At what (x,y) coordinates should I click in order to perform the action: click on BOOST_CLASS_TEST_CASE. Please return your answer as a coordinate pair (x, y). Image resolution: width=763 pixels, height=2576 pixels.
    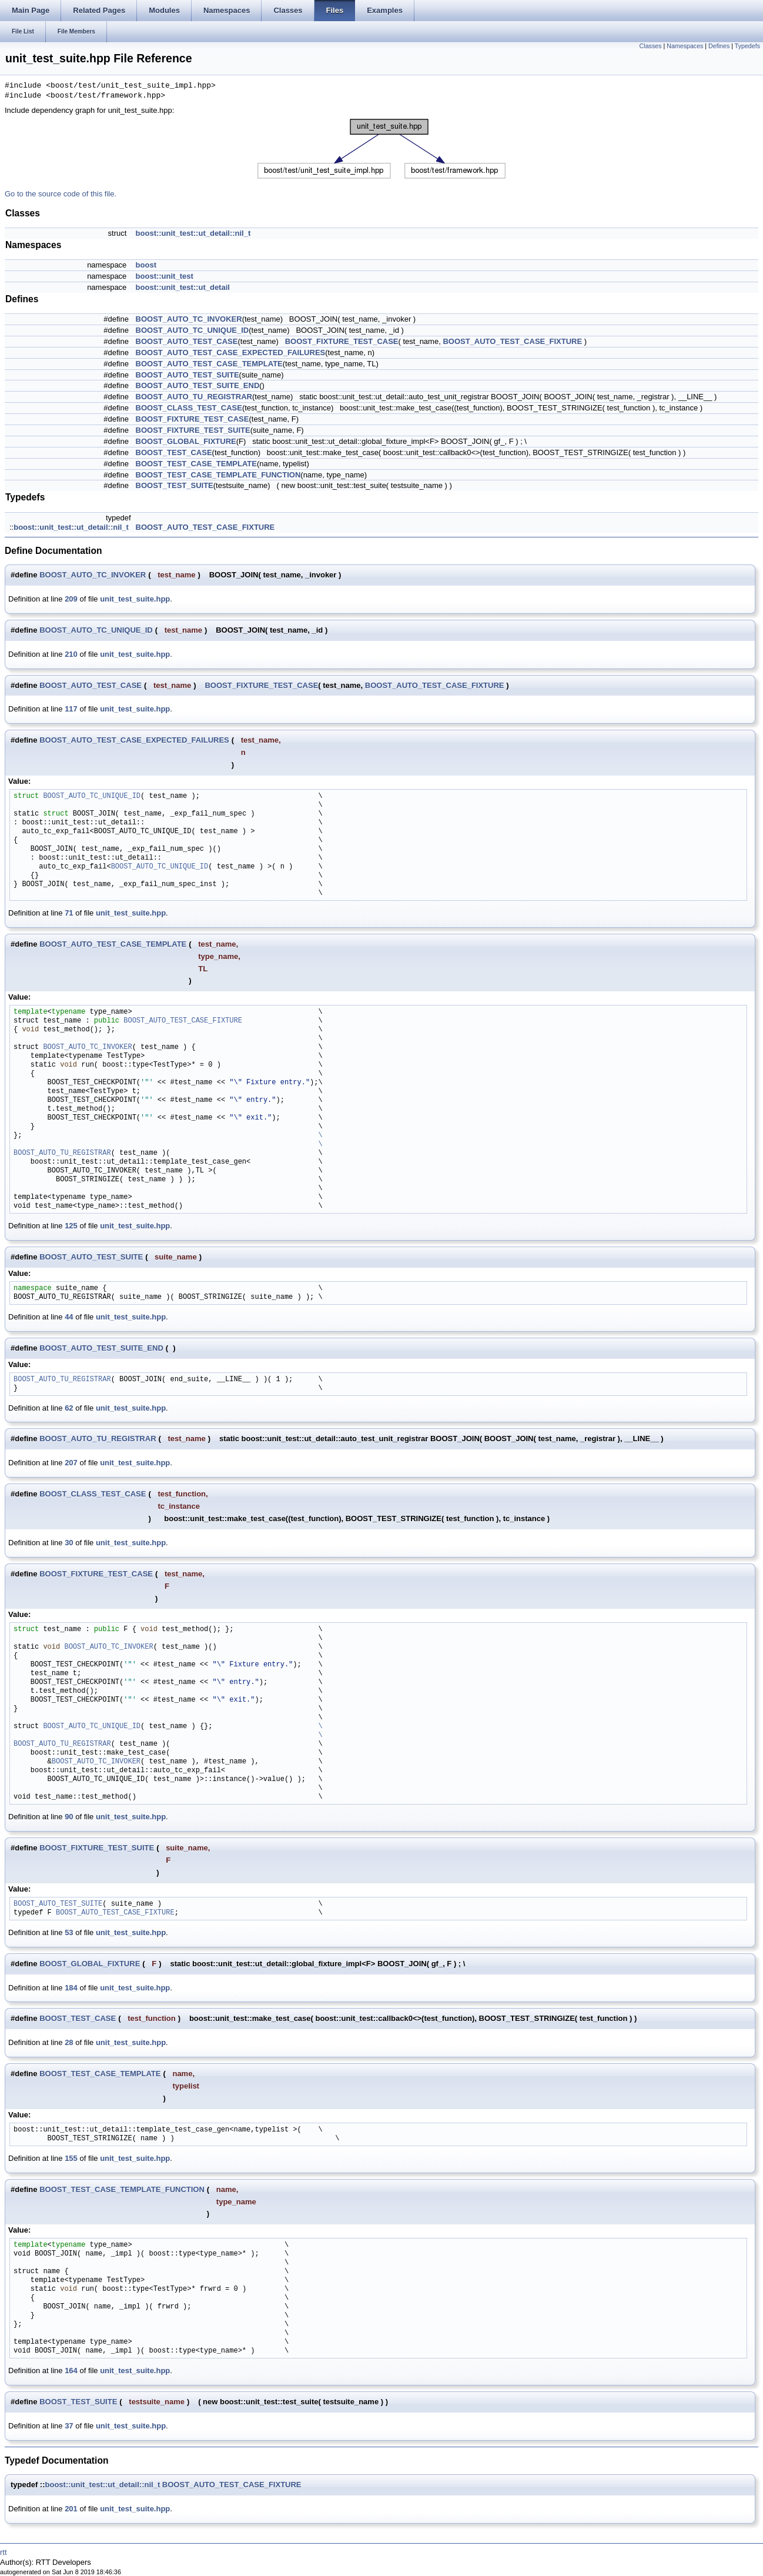
    Looking at the image, I should click on (189, 407).